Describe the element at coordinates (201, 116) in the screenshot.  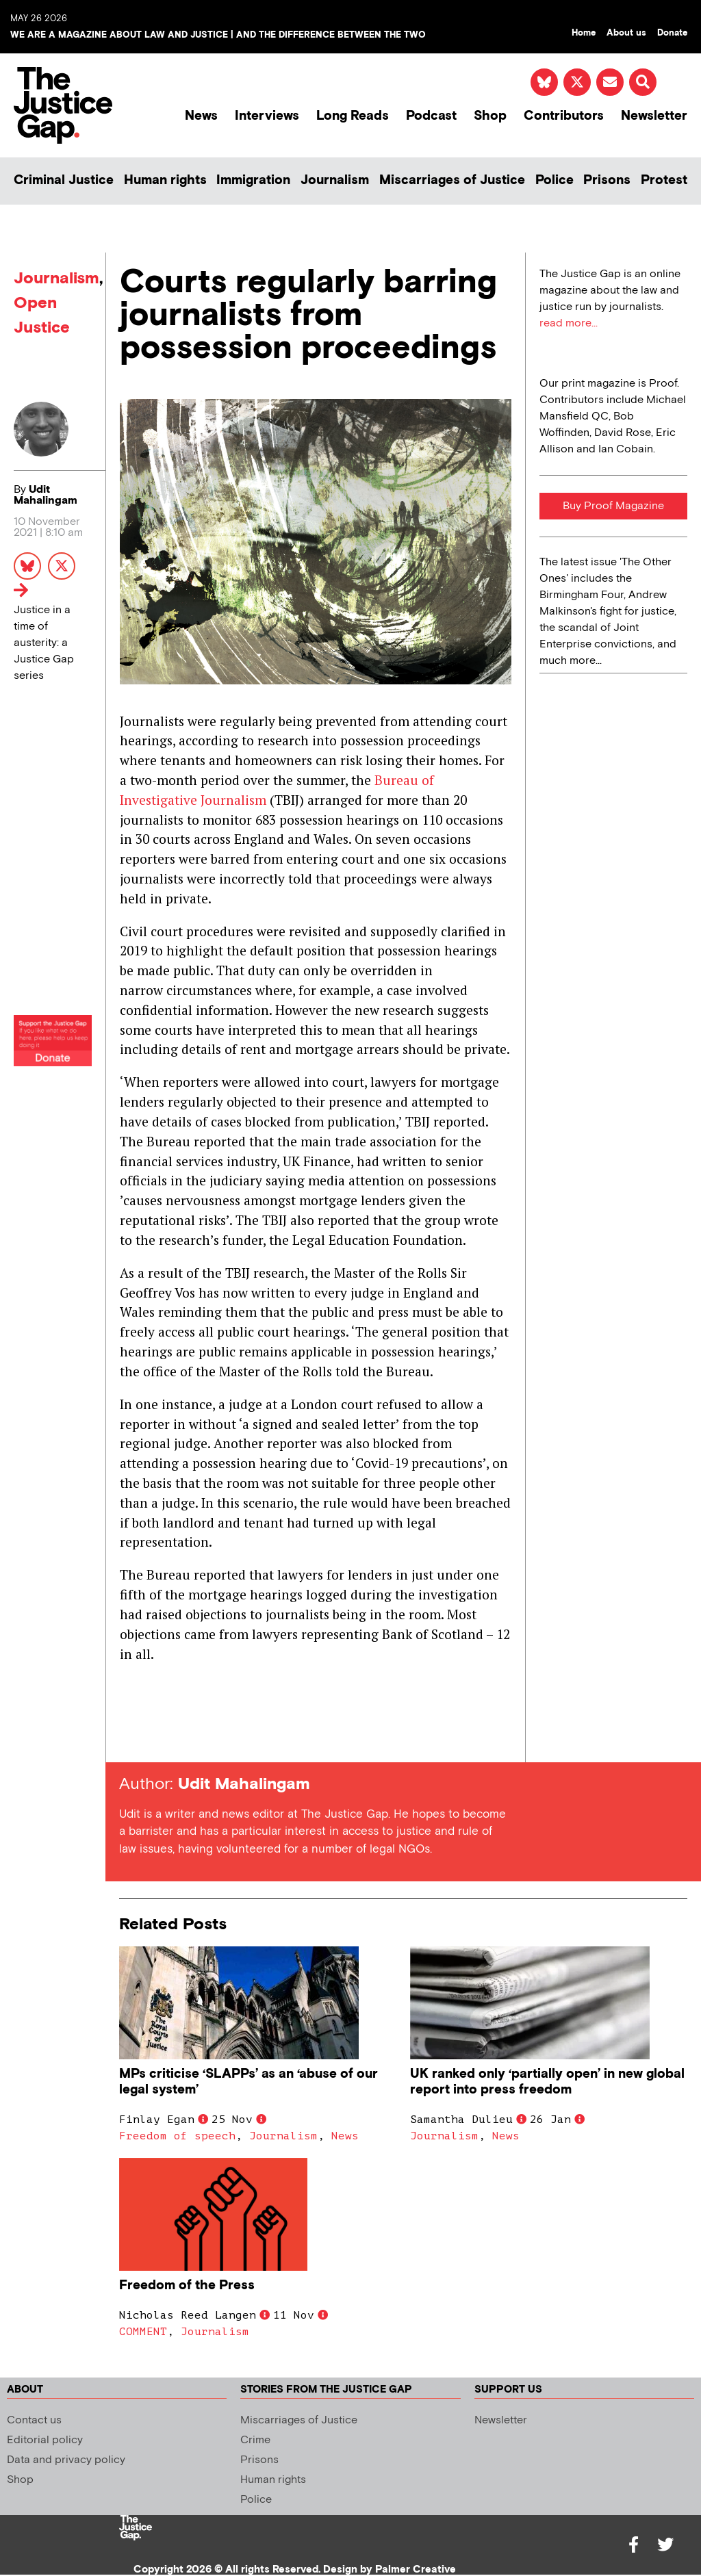
I see `News` at that location.